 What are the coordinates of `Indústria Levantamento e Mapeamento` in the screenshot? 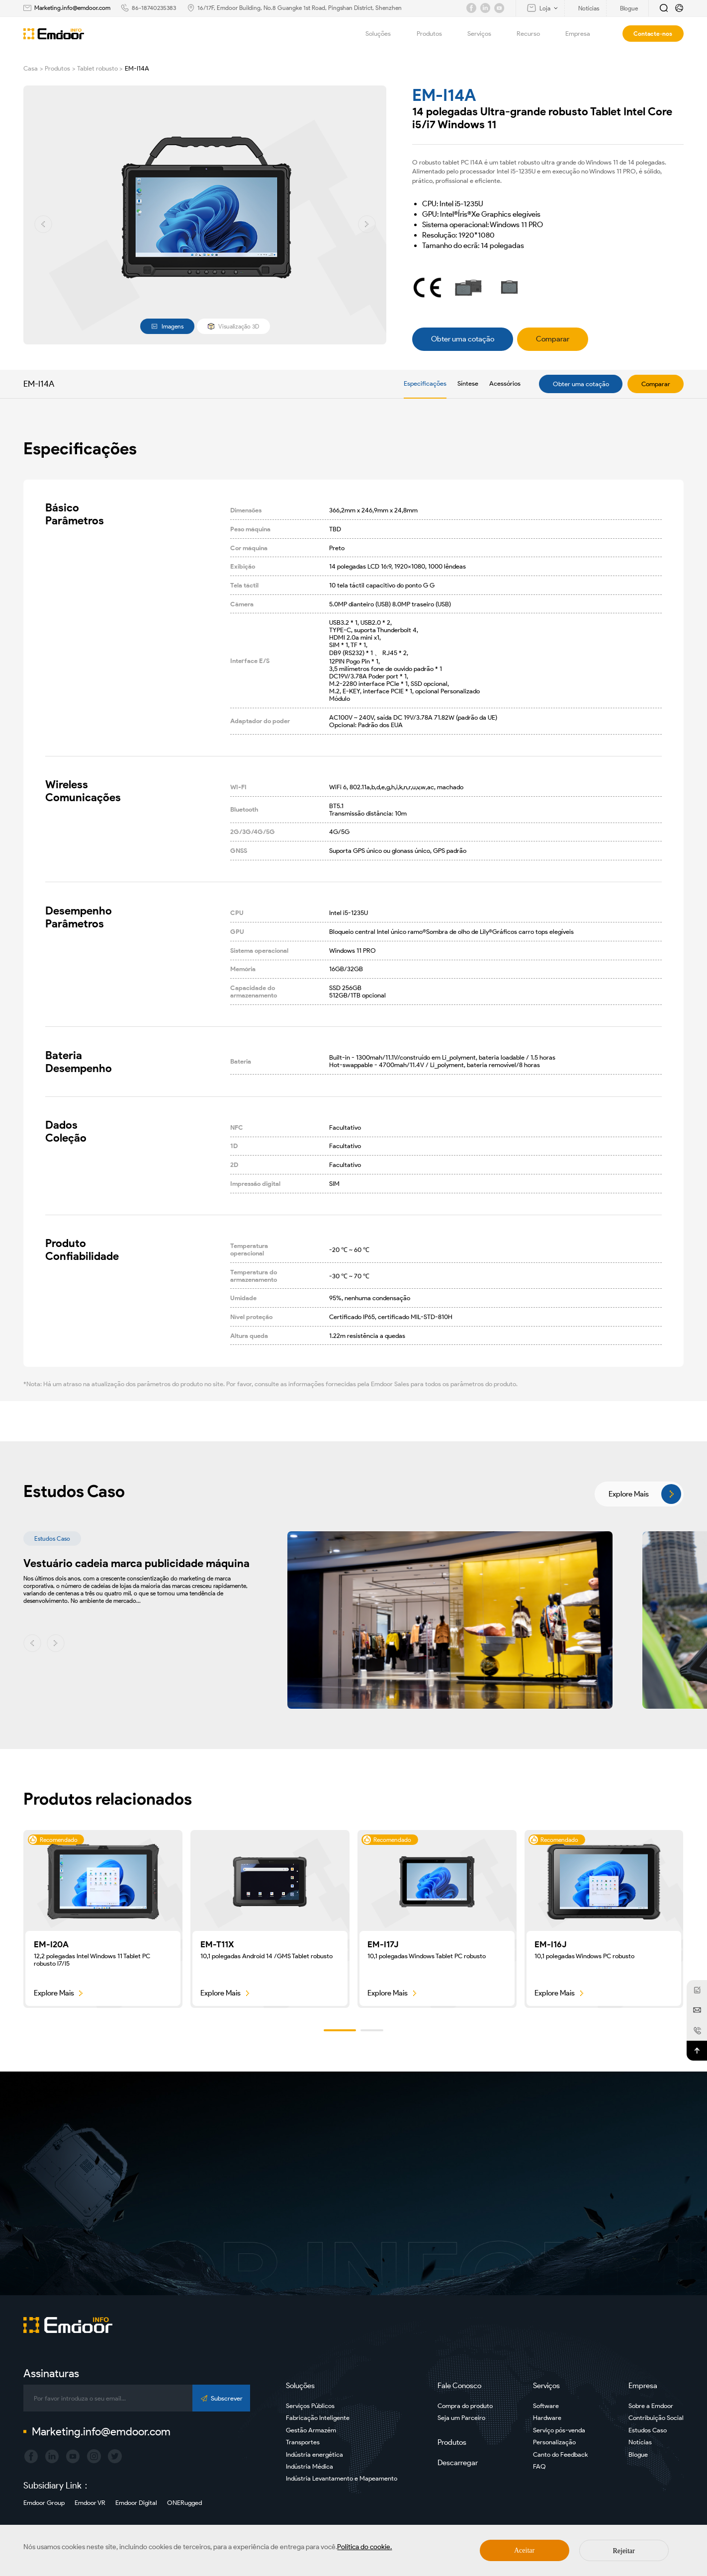 It's located at (341, 2478).